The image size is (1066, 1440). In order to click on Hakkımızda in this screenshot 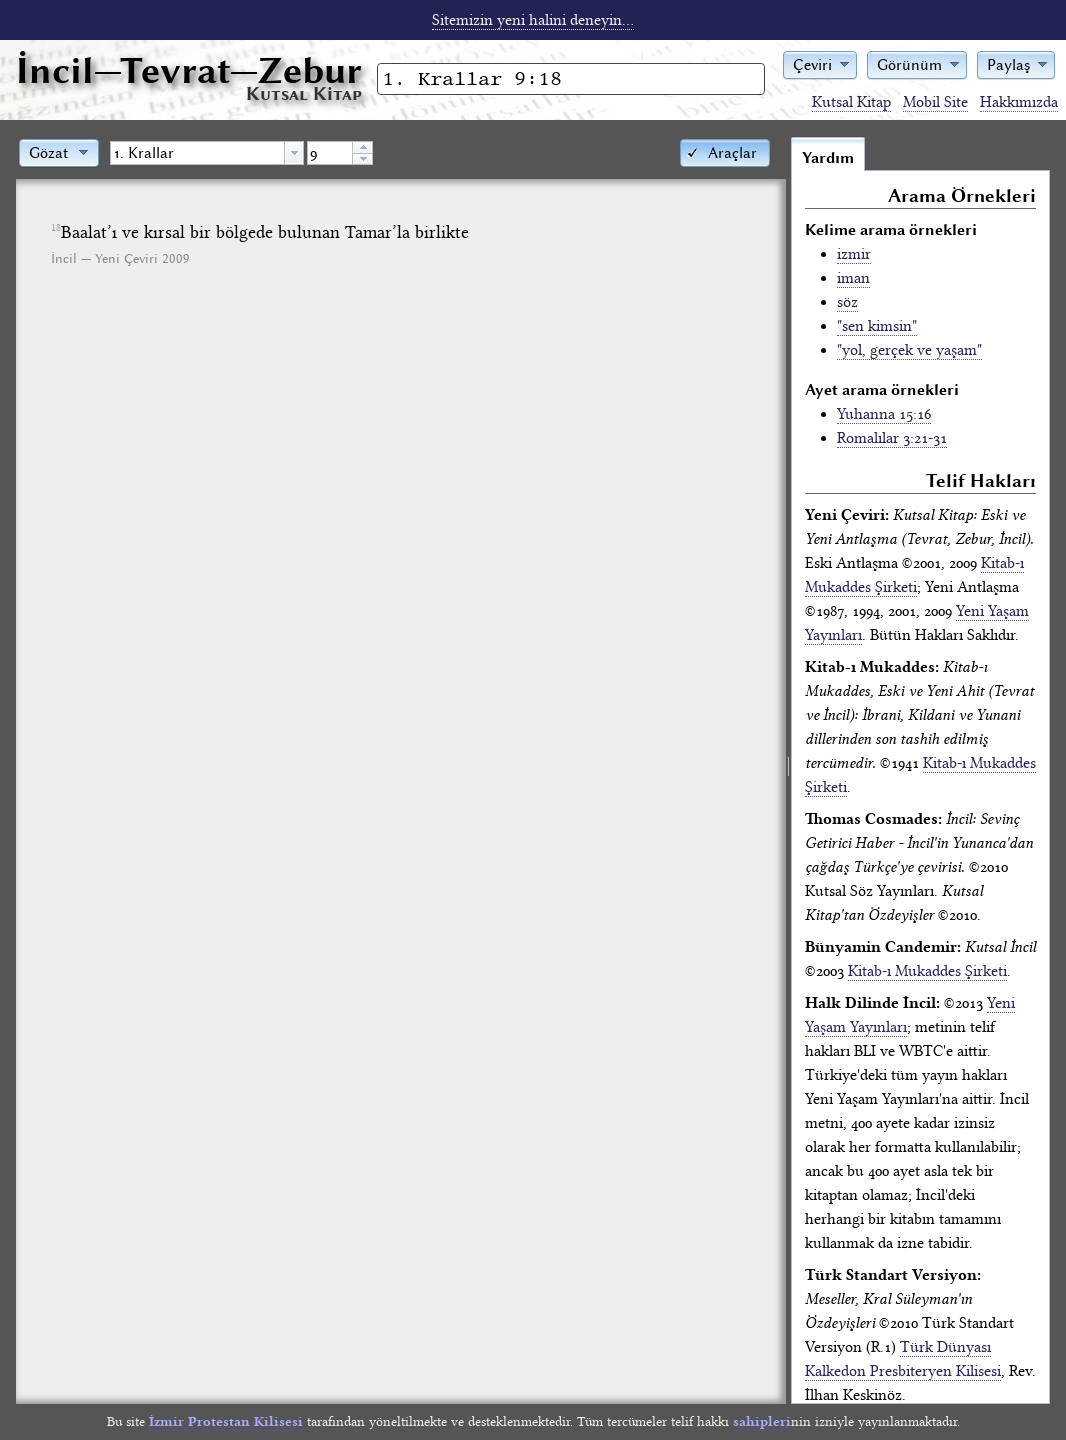, I will do `click(1019, 102)`.